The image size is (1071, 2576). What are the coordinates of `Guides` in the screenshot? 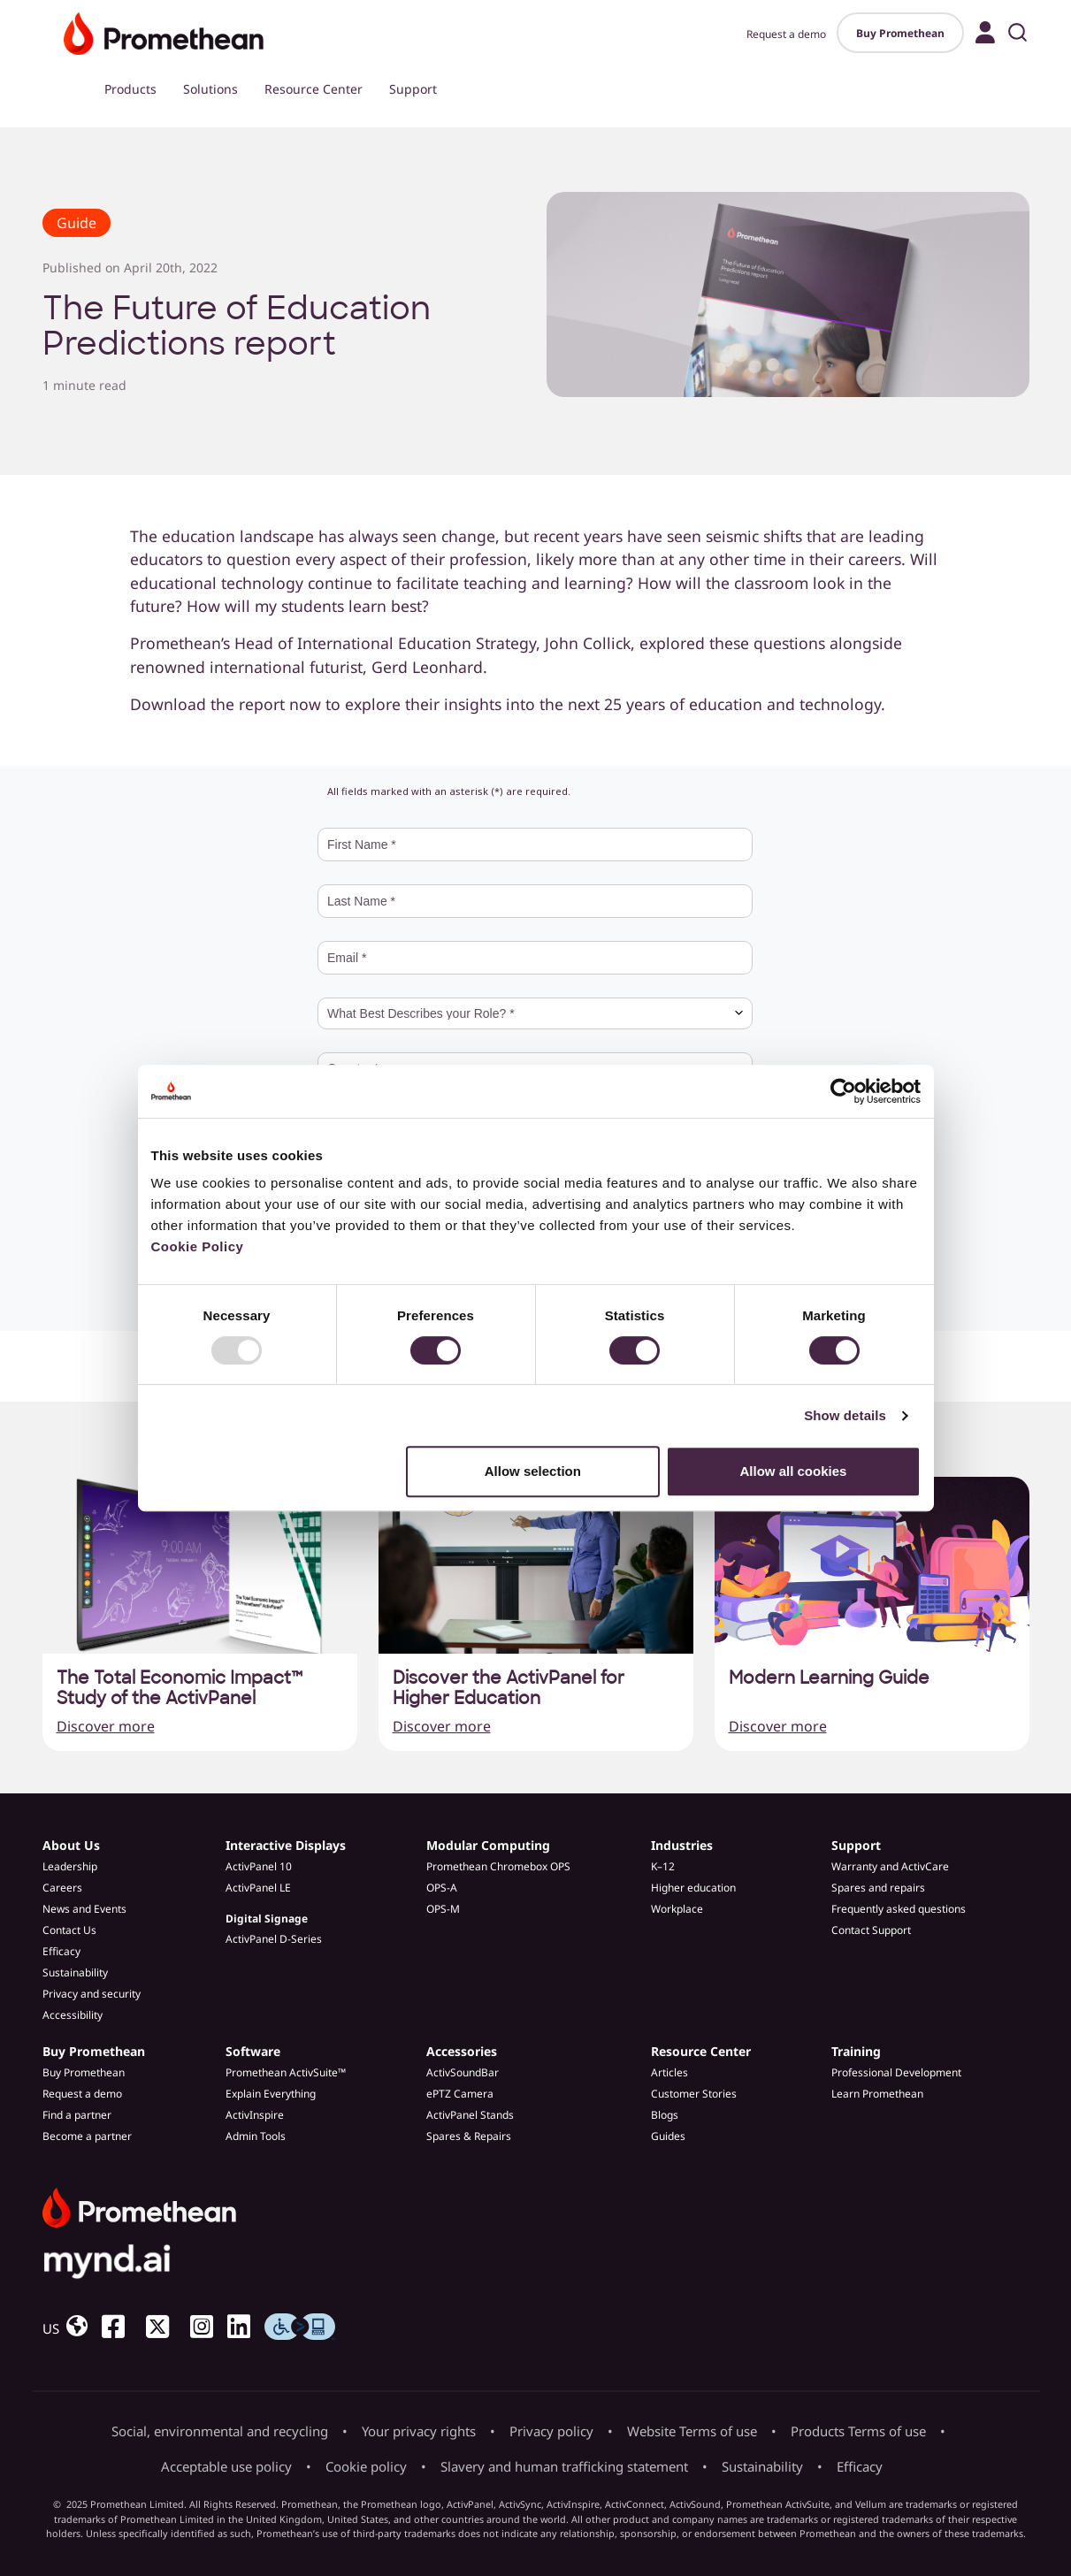 It's located at (668, 2136).